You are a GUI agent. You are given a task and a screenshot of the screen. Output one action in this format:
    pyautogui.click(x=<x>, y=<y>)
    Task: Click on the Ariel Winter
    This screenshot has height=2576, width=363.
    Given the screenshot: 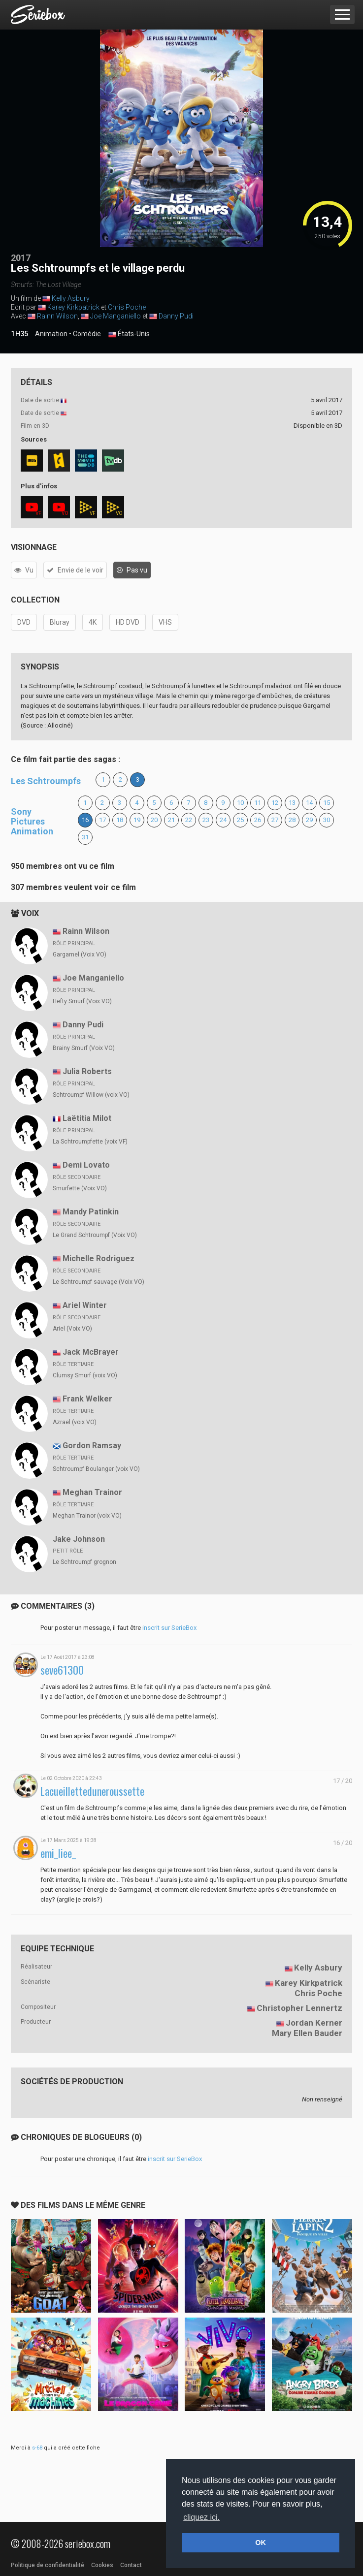 What is the action you would take?
    pyautogui.click(x=85, y=1305)
    